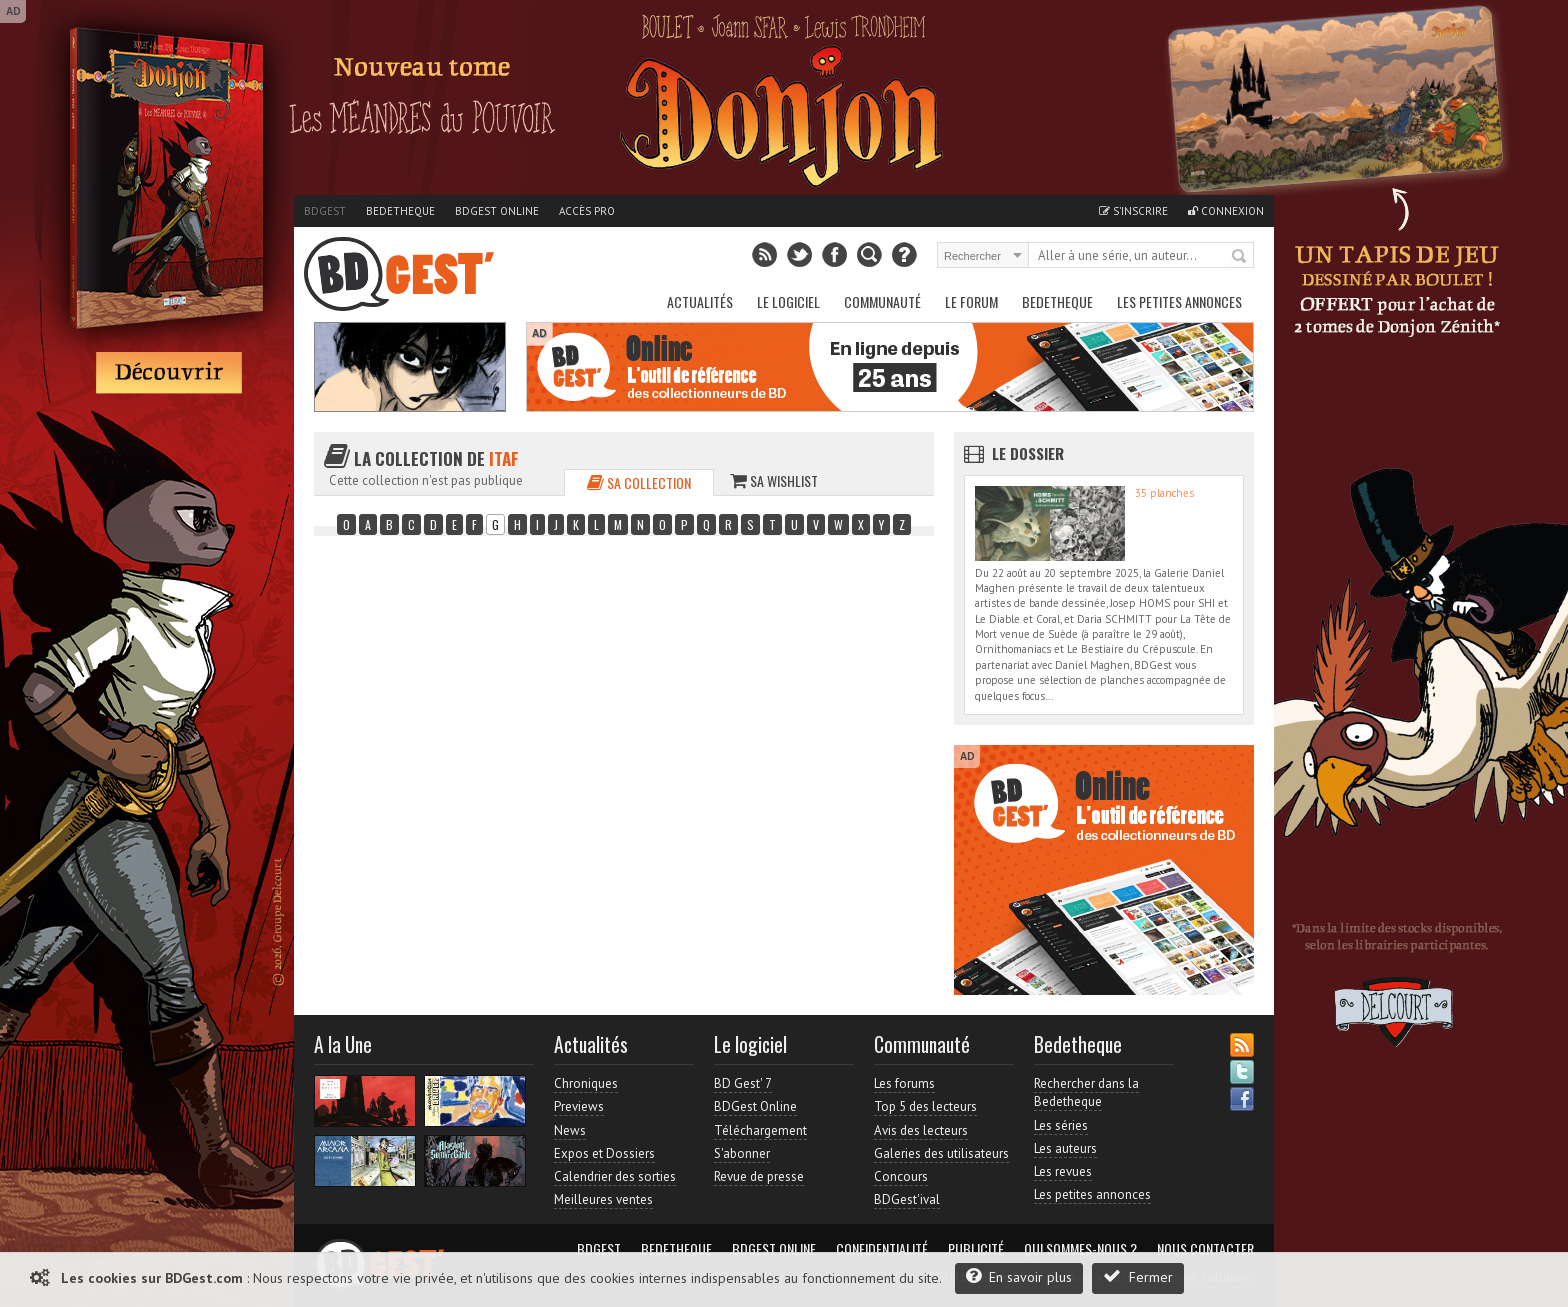 The image size is (1568, 1307). I want to click on Previews, so click(579, 1106).